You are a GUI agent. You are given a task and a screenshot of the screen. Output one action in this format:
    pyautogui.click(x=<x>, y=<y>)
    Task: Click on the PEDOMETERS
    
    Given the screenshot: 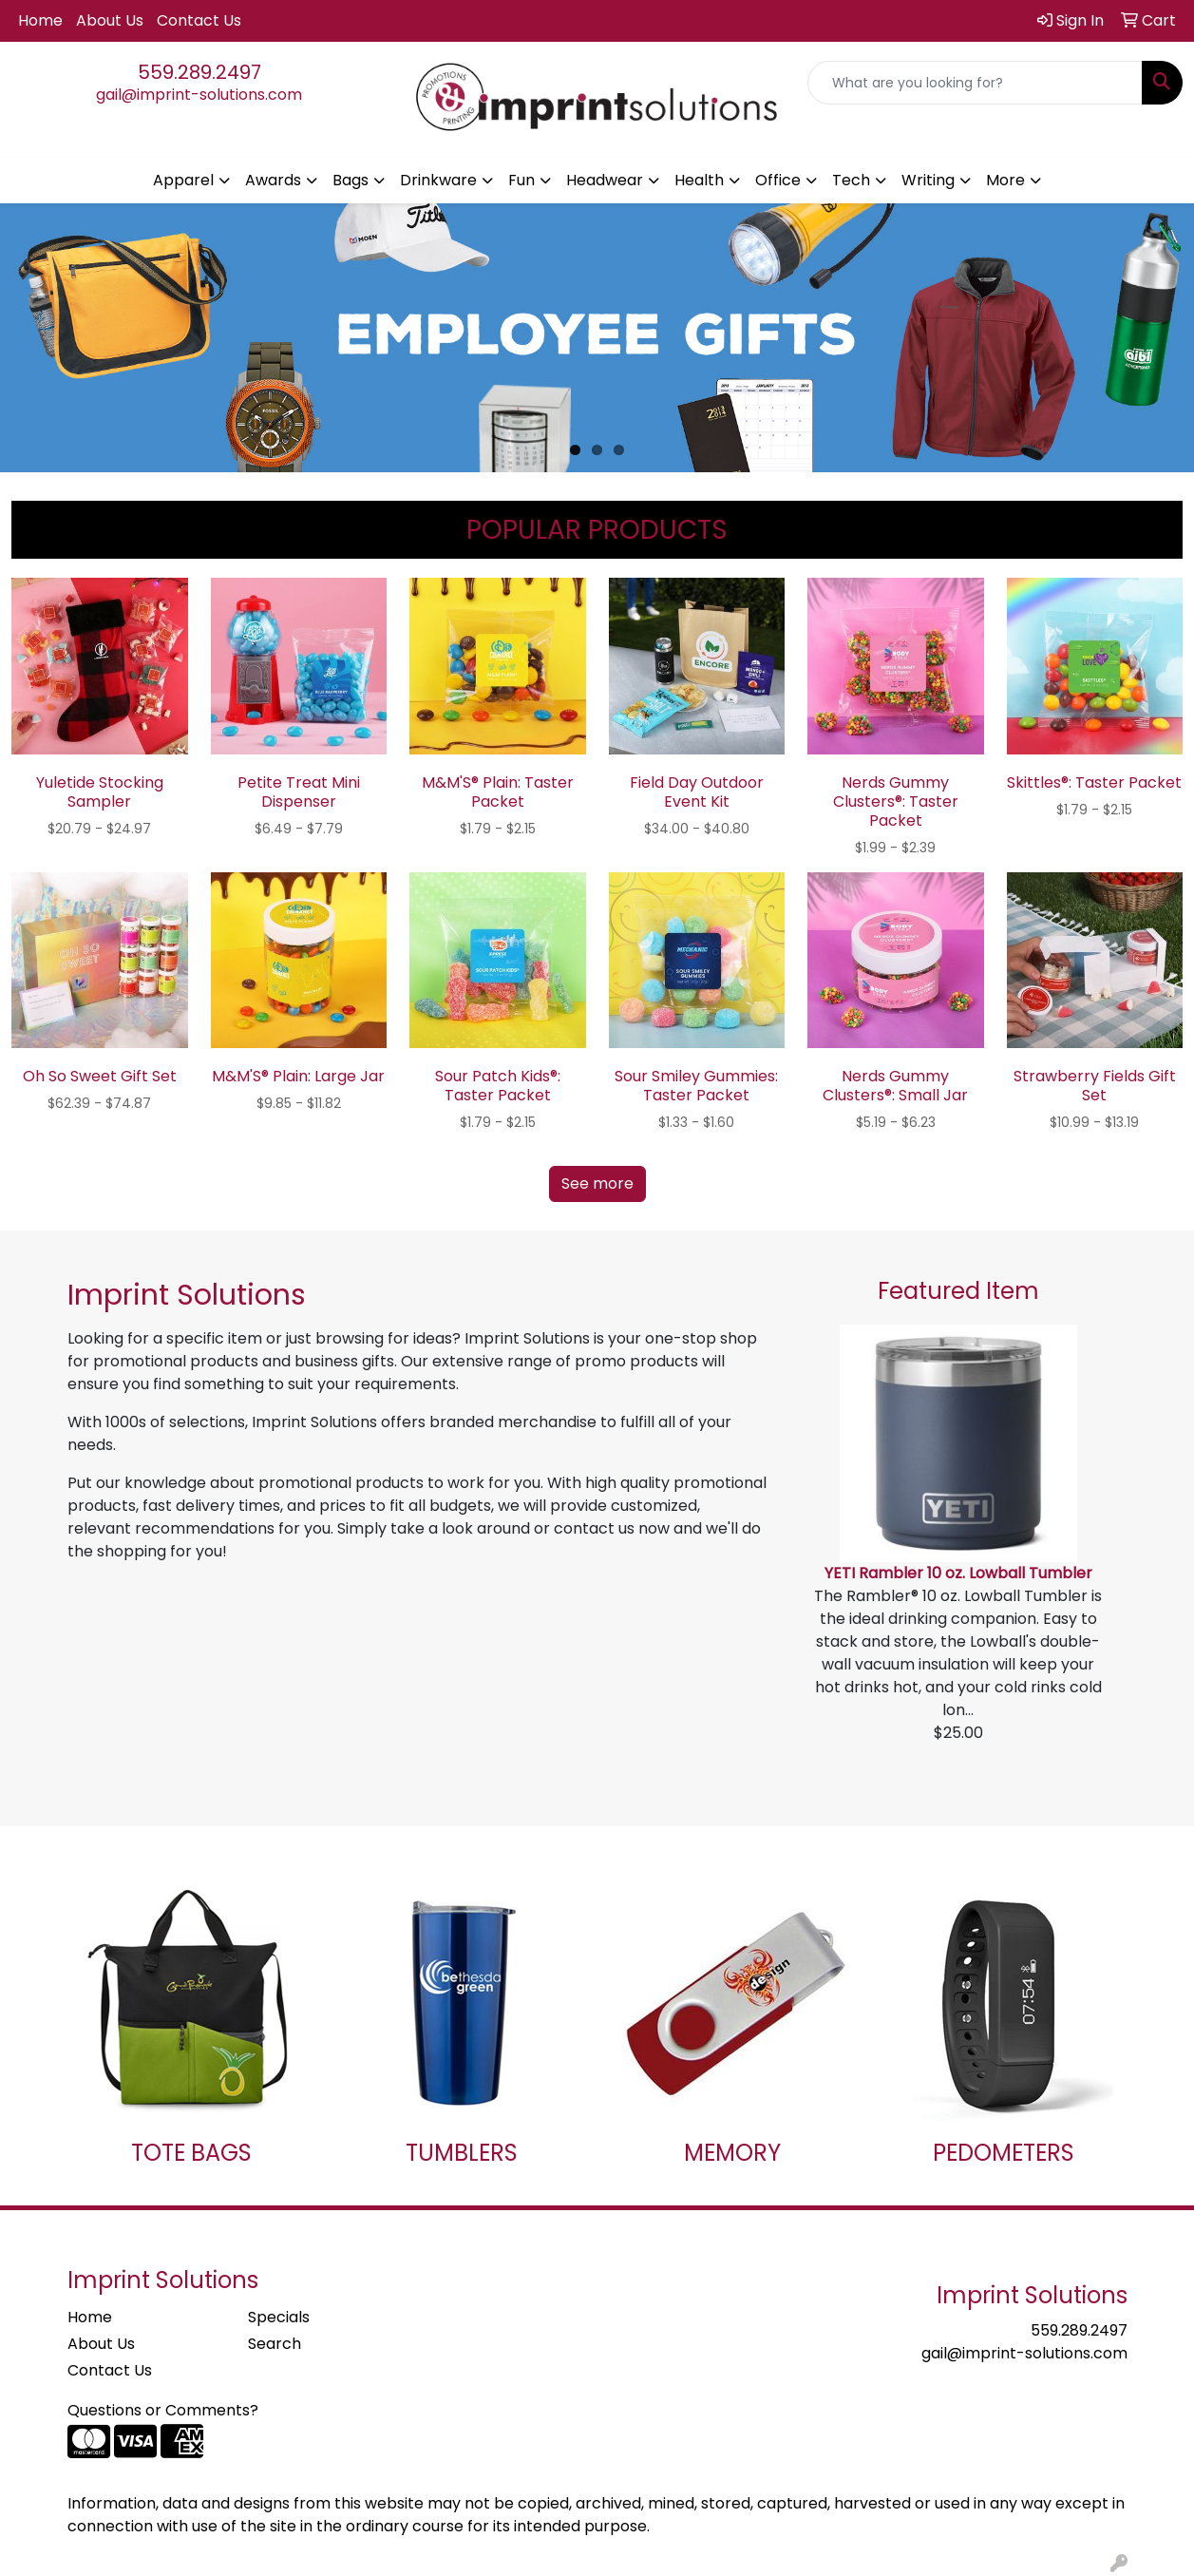 What is the action you would take?
    pyautogui.click(x=1003, y=2152)
    